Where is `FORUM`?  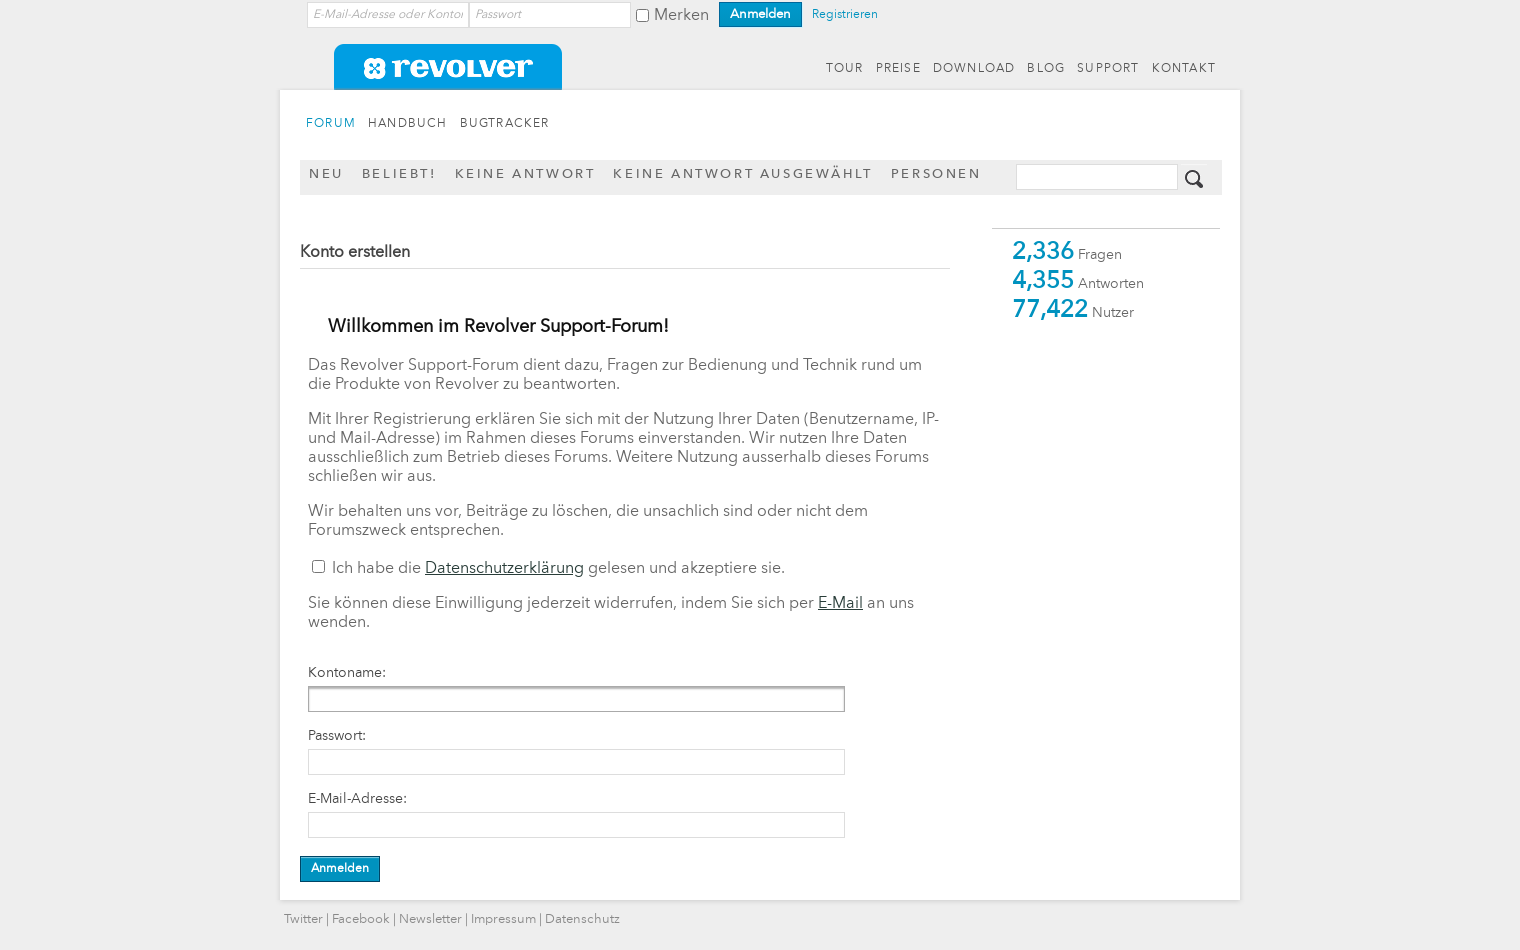
FORUM is located at coordinates (331, 124).